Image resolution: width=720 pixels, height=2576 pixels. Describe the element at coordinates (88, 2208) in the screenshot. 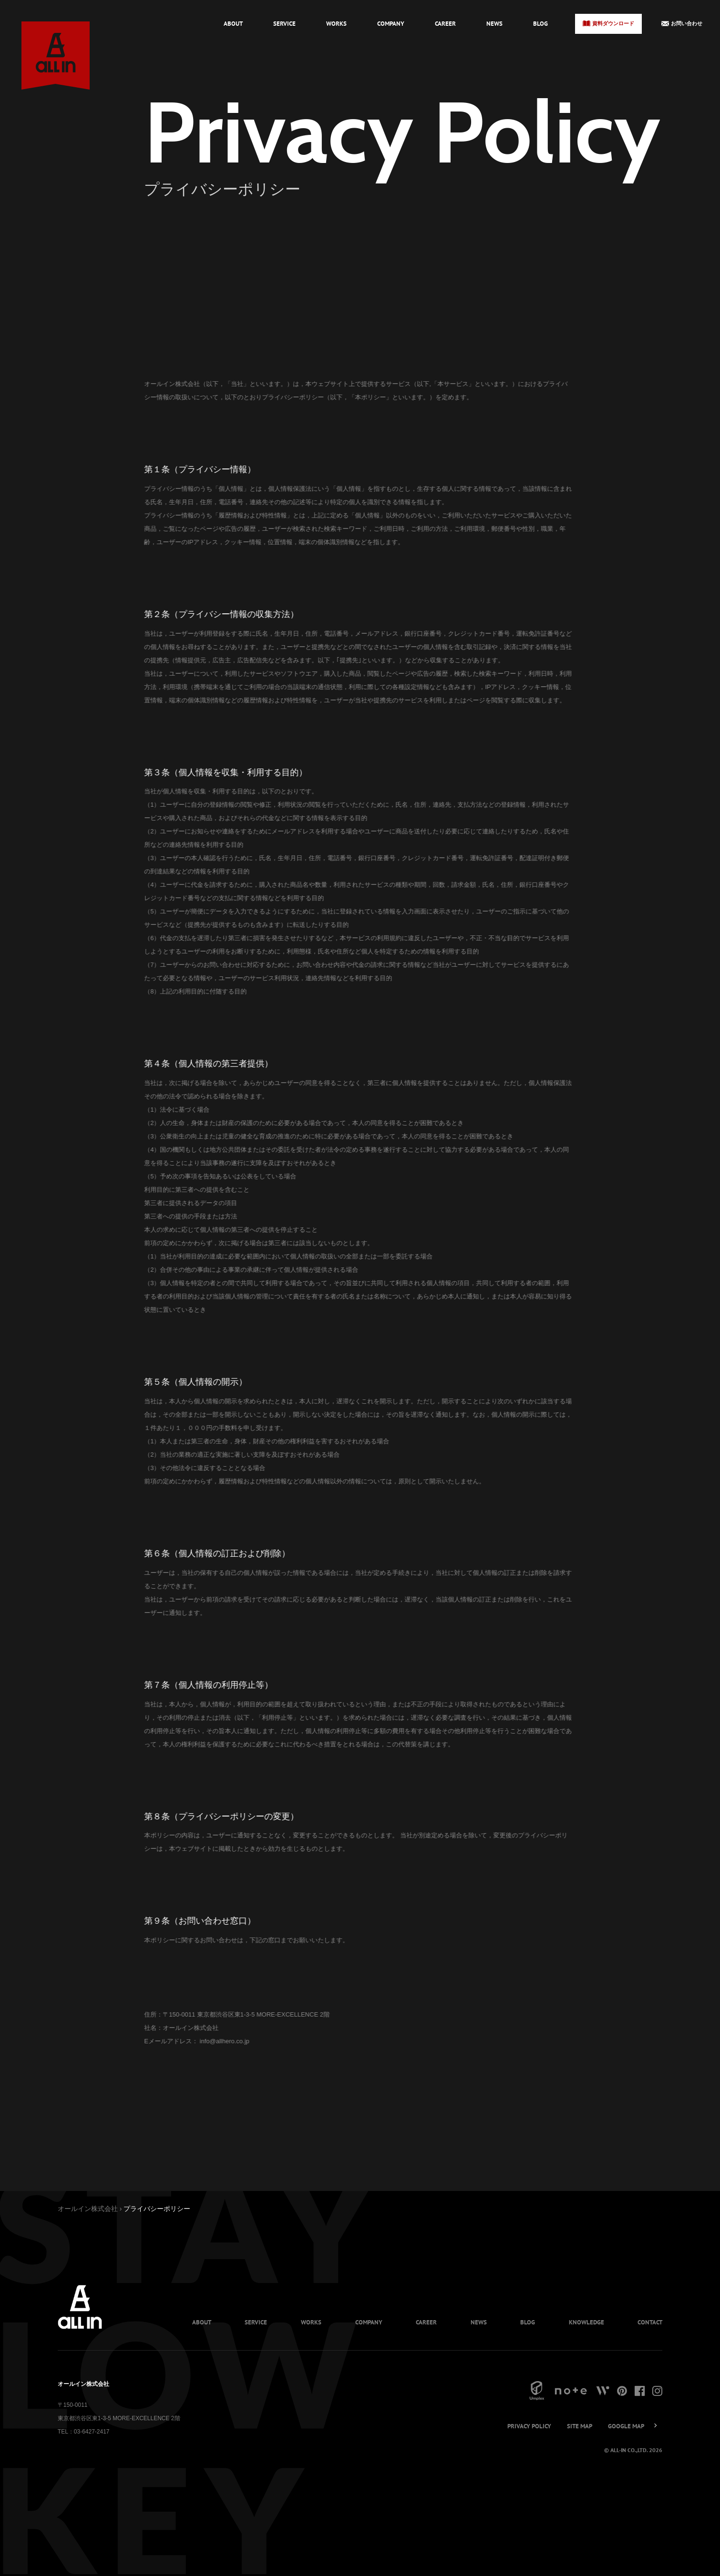

I see `オールイン株式会社` at that location.